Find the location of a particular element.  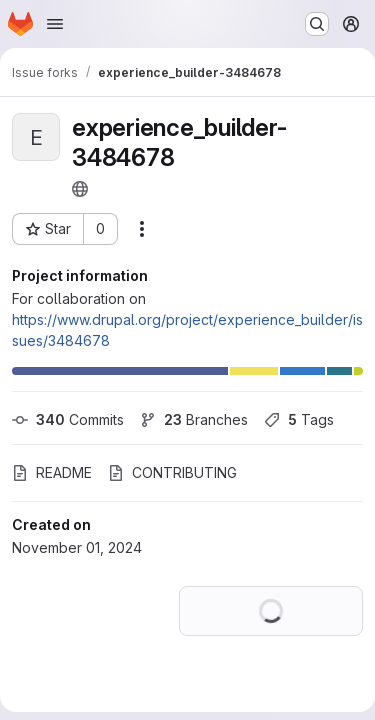

README is located at coordinates (52, 472).